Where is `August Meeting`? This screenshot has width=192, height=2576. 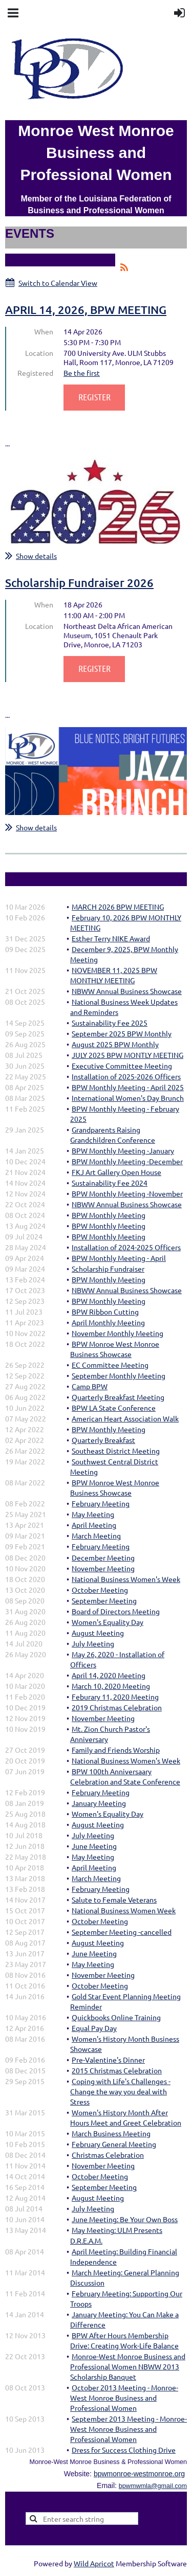
August Meeting is located at coordinates (98, 1632).